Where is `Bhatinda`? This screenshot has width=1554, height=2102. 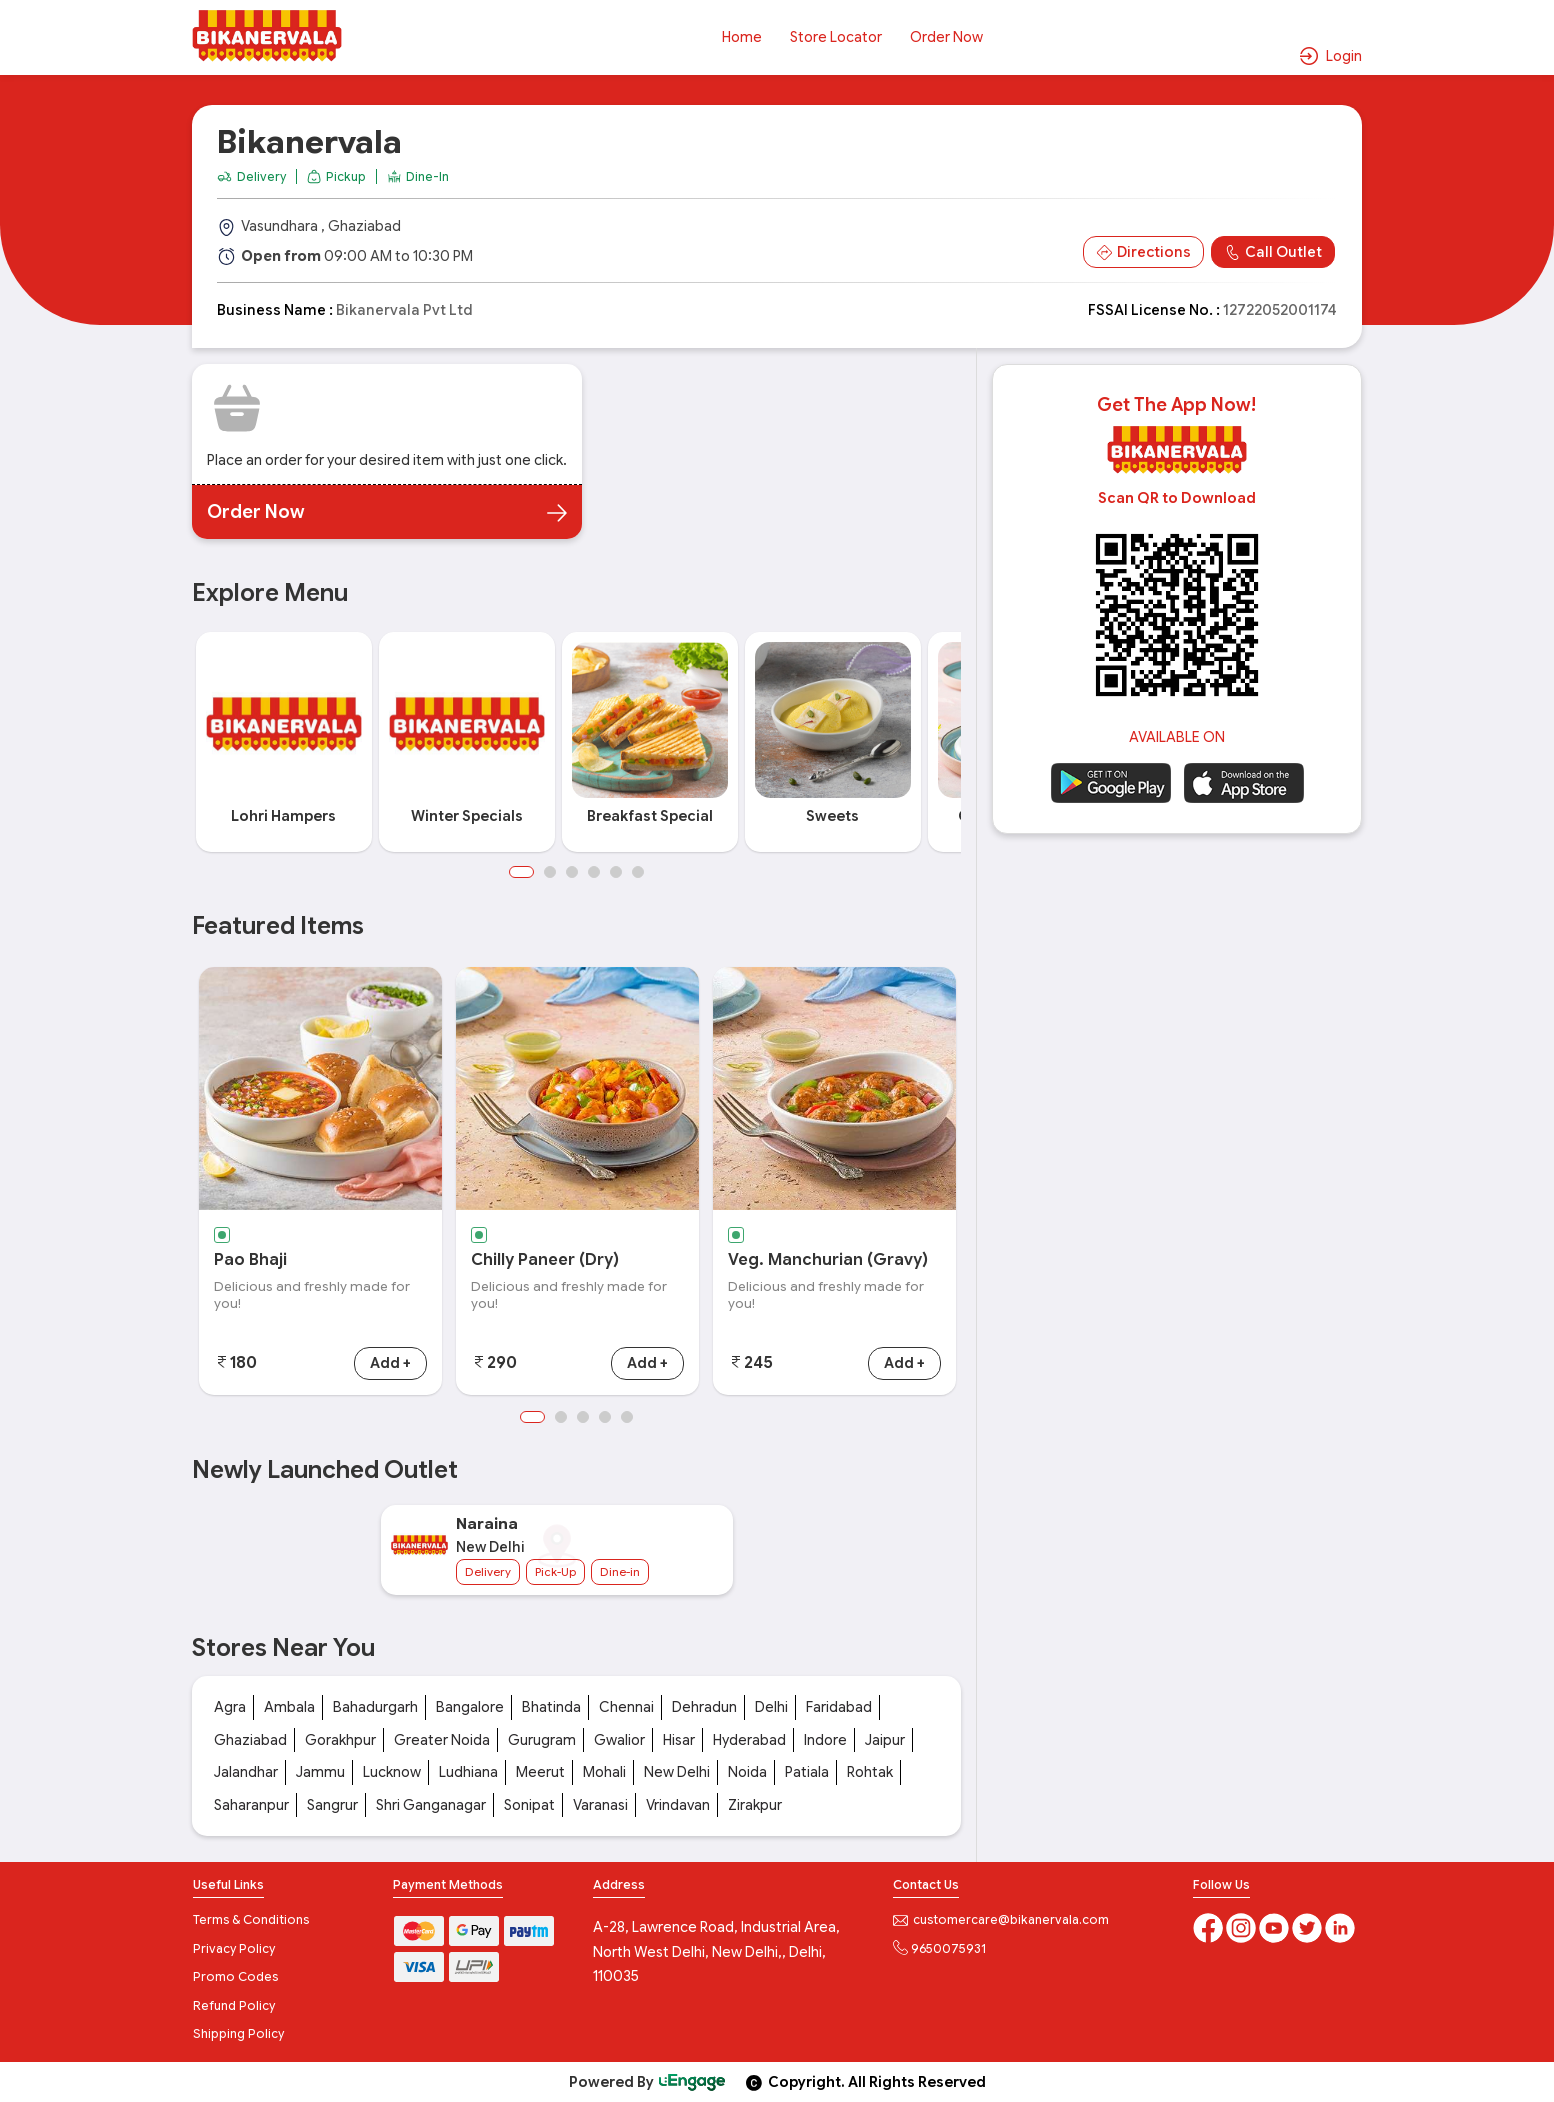
Bhatinda is located at coordinates (551, 1707).